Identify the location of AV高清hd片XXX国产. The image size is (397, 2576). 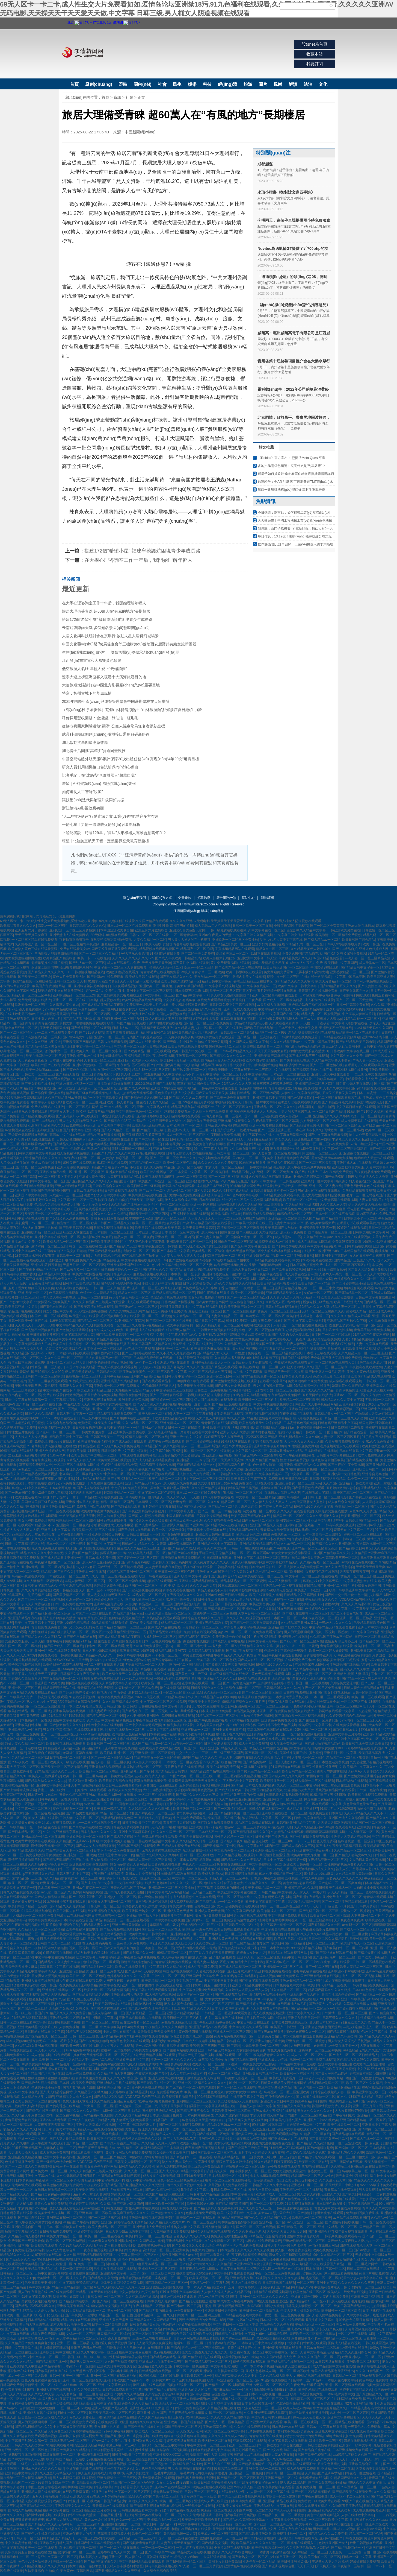
(40, 1409).